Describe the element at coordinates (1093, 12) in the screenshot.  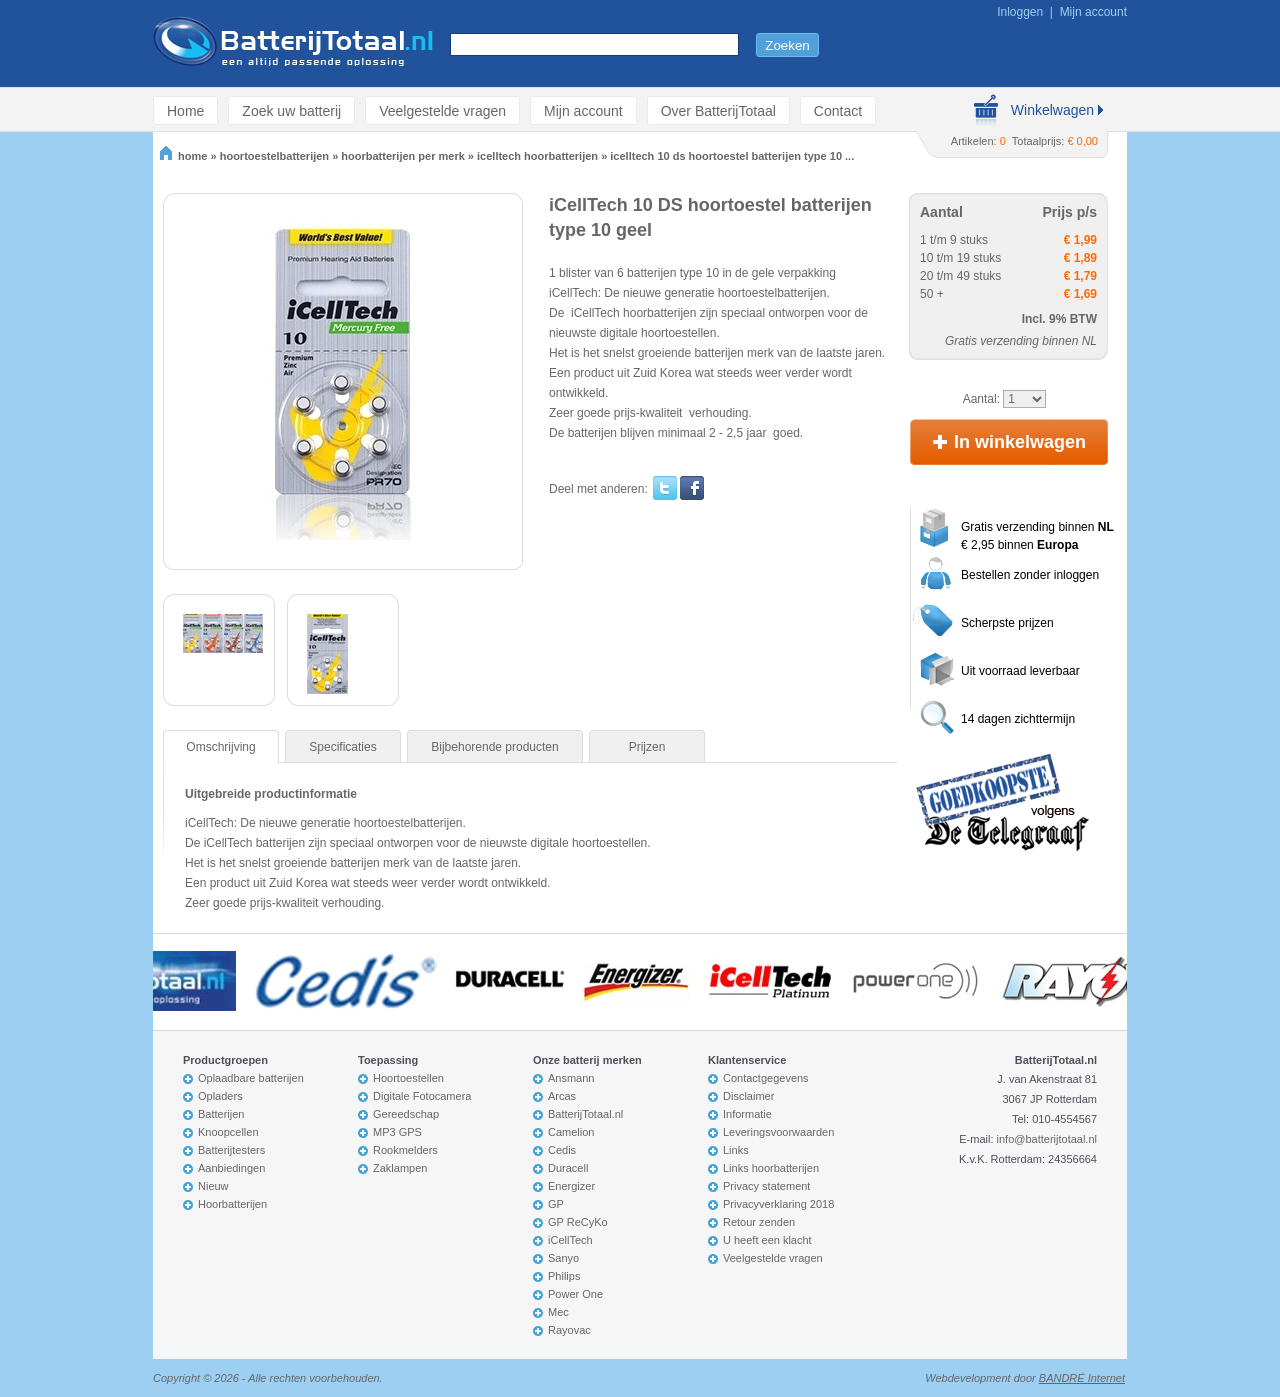
I see `Mijn account` at that location.